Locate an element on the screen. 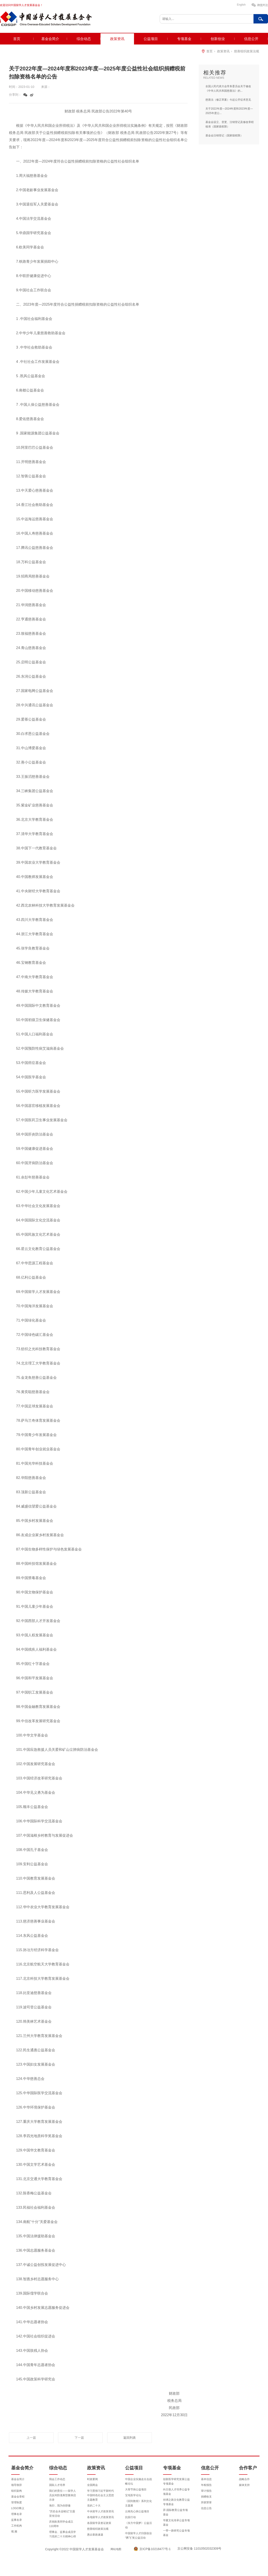  全国两会 is located at coordinates (92, 2485).